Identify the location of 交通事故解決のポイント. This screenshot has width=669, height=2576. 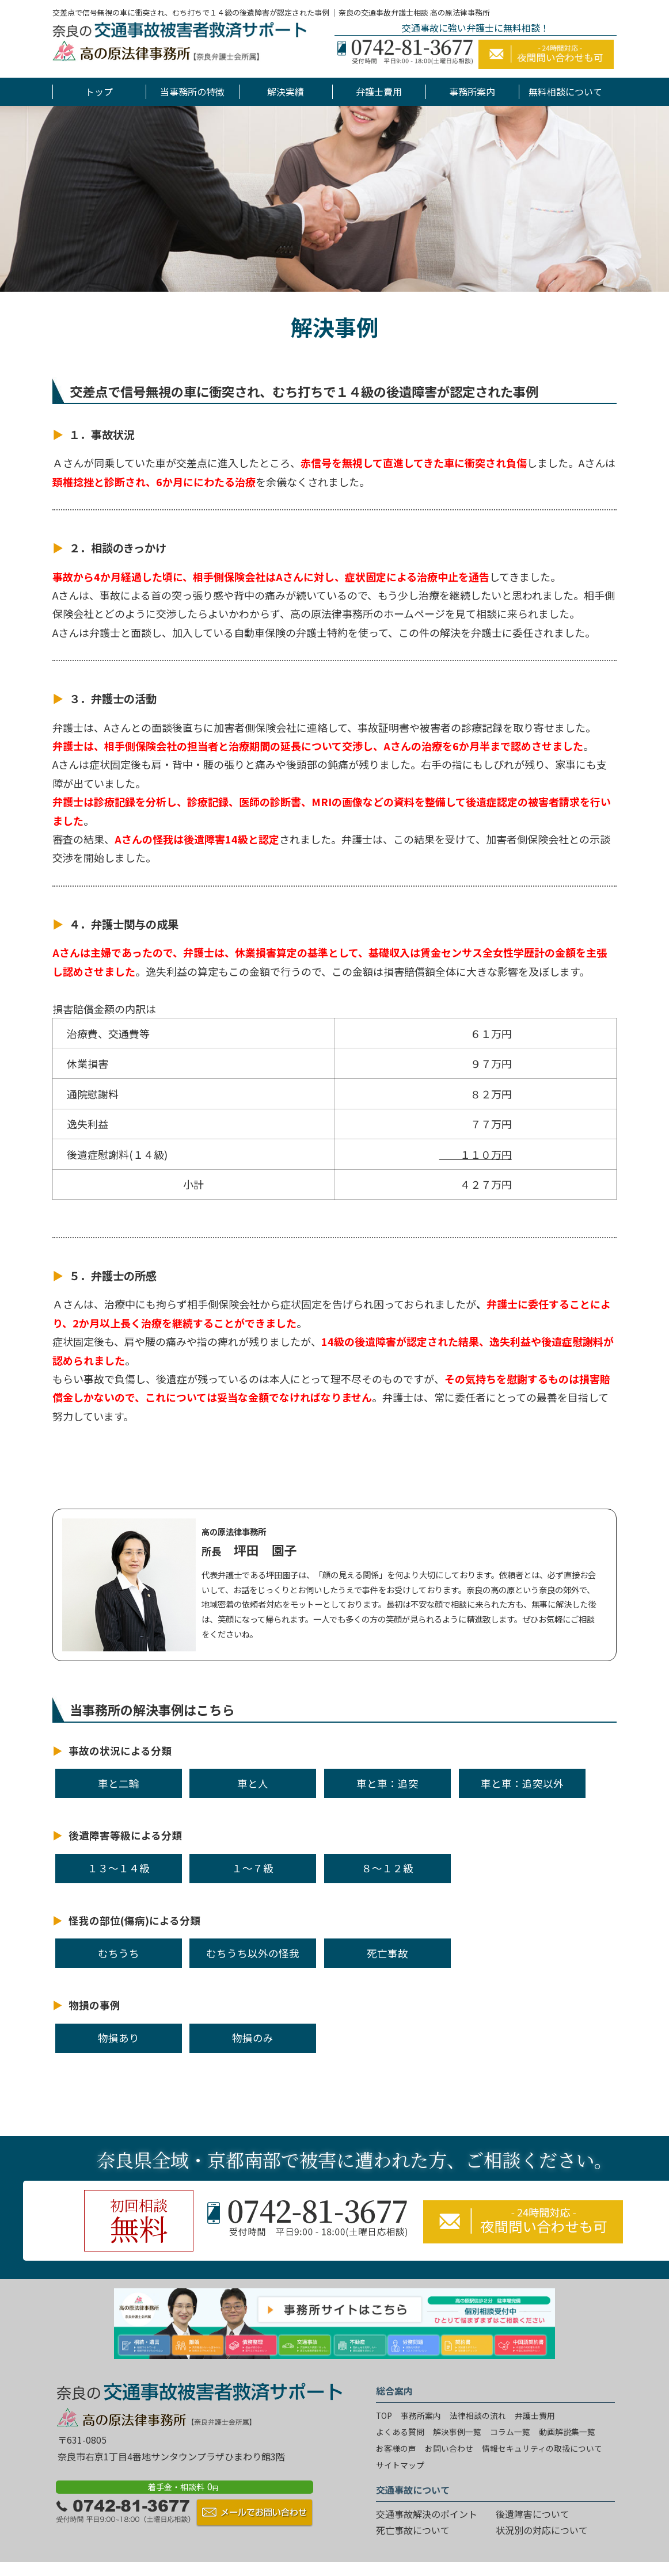
(426, 2514).